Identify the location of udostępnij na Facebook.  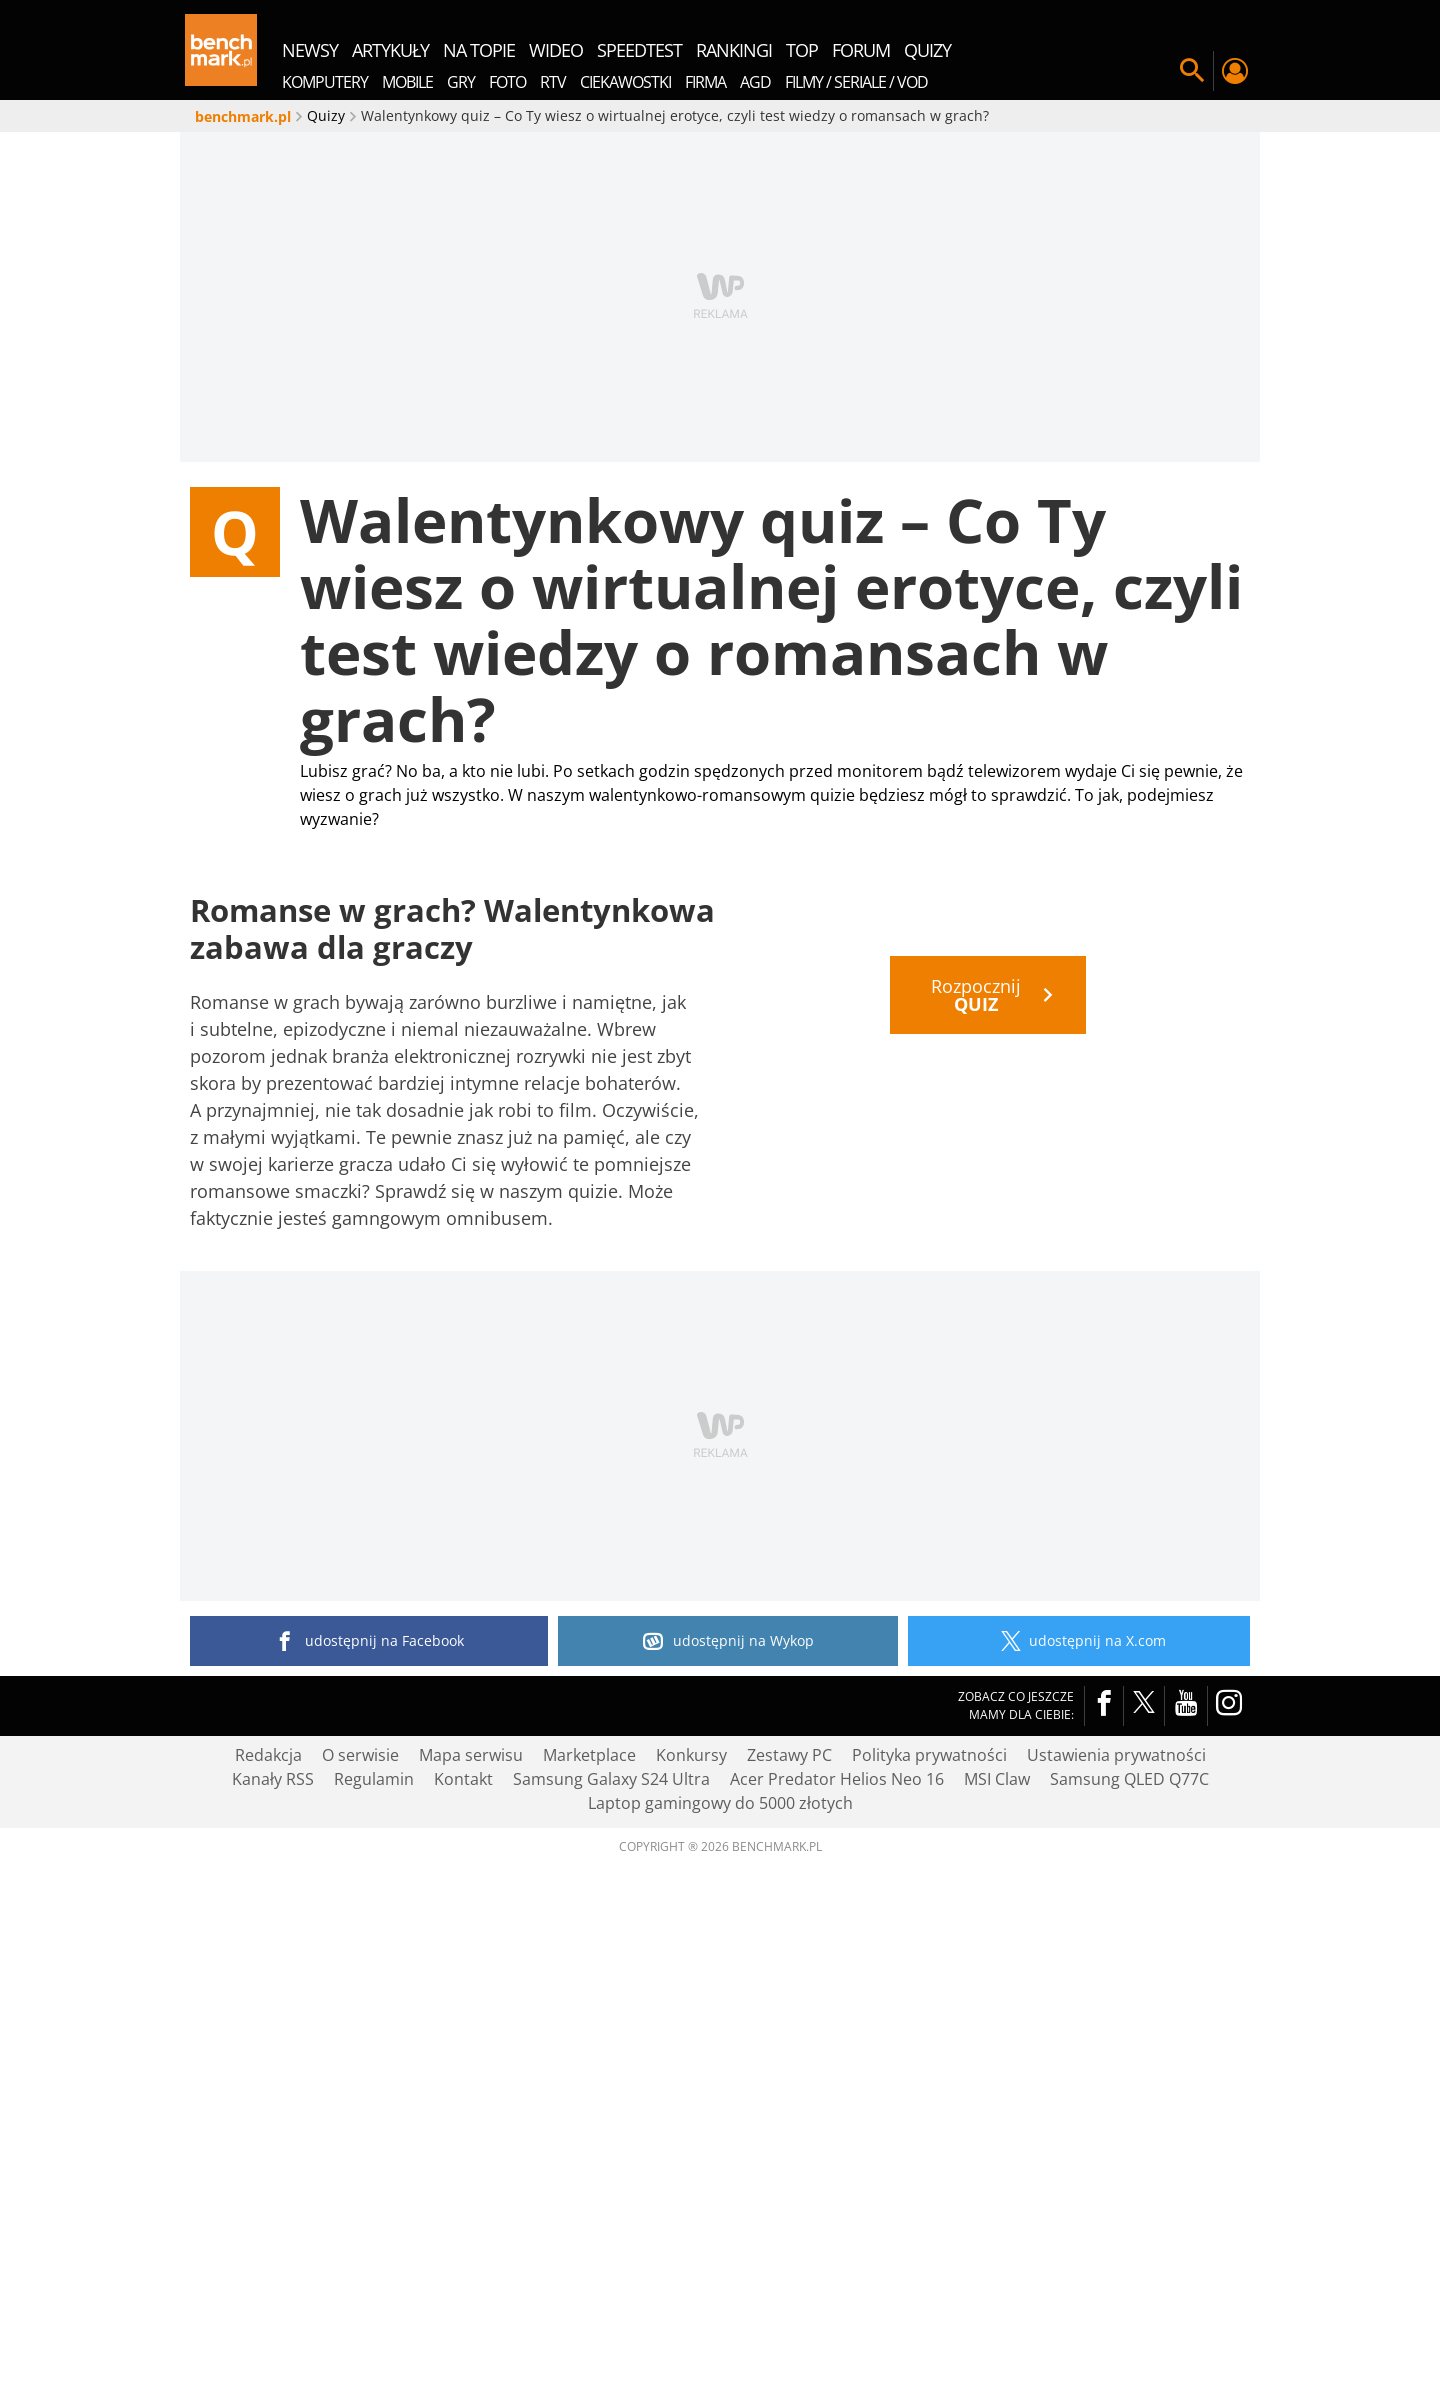
(369, 2168).